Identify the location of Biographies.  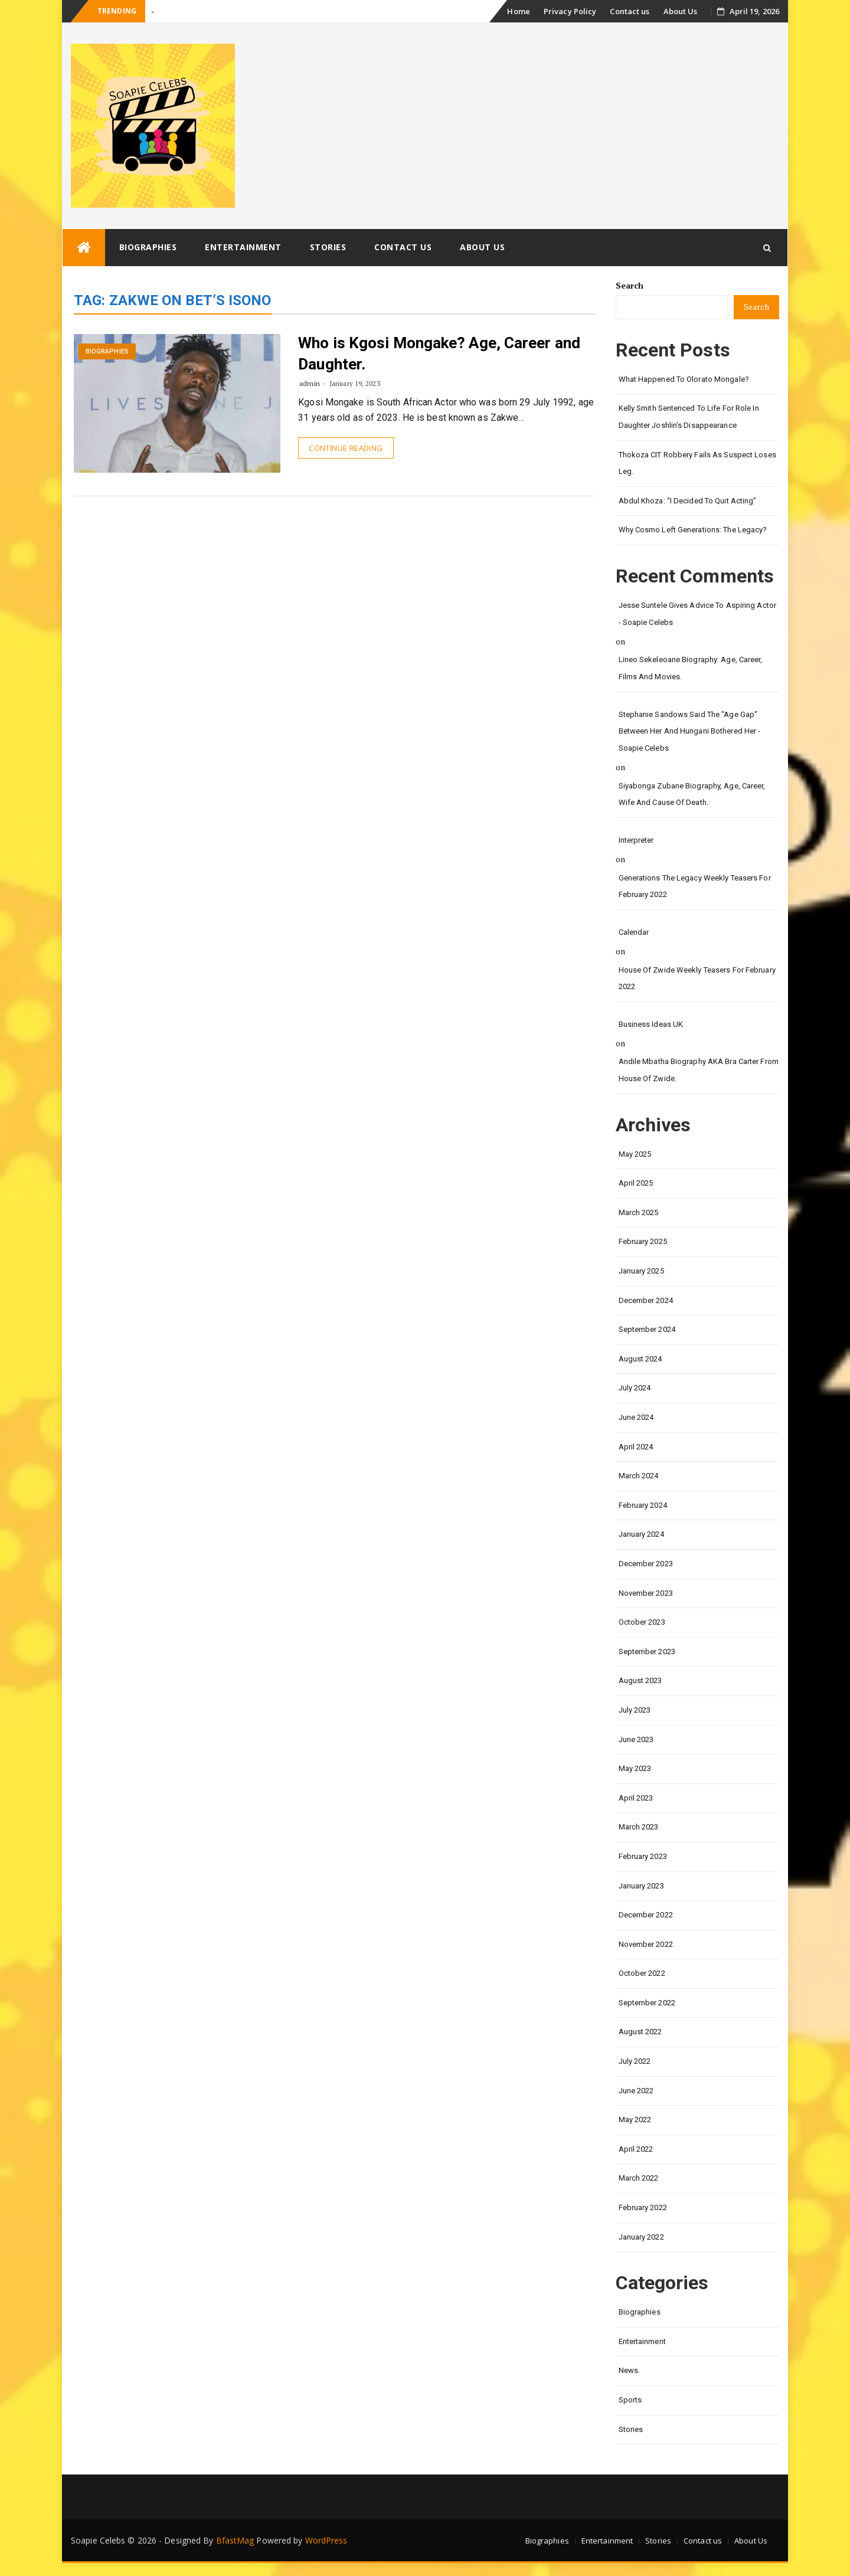
(148, 247).